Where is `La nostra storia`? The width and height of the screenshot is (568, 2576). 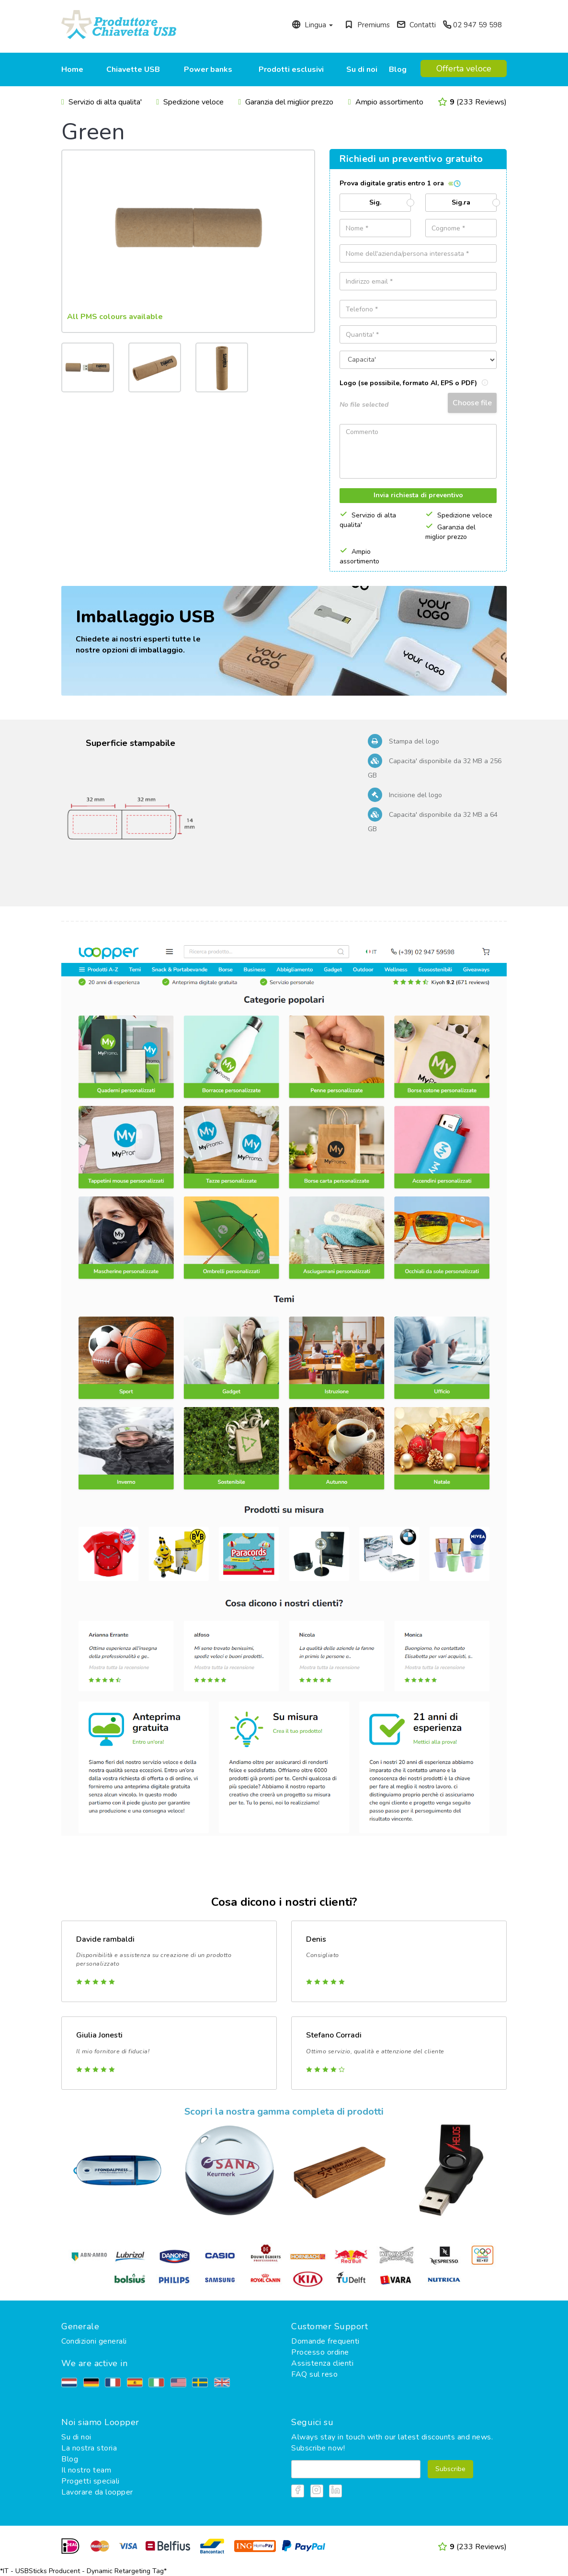 La nostra storia is located at coordinates (89, 2448).